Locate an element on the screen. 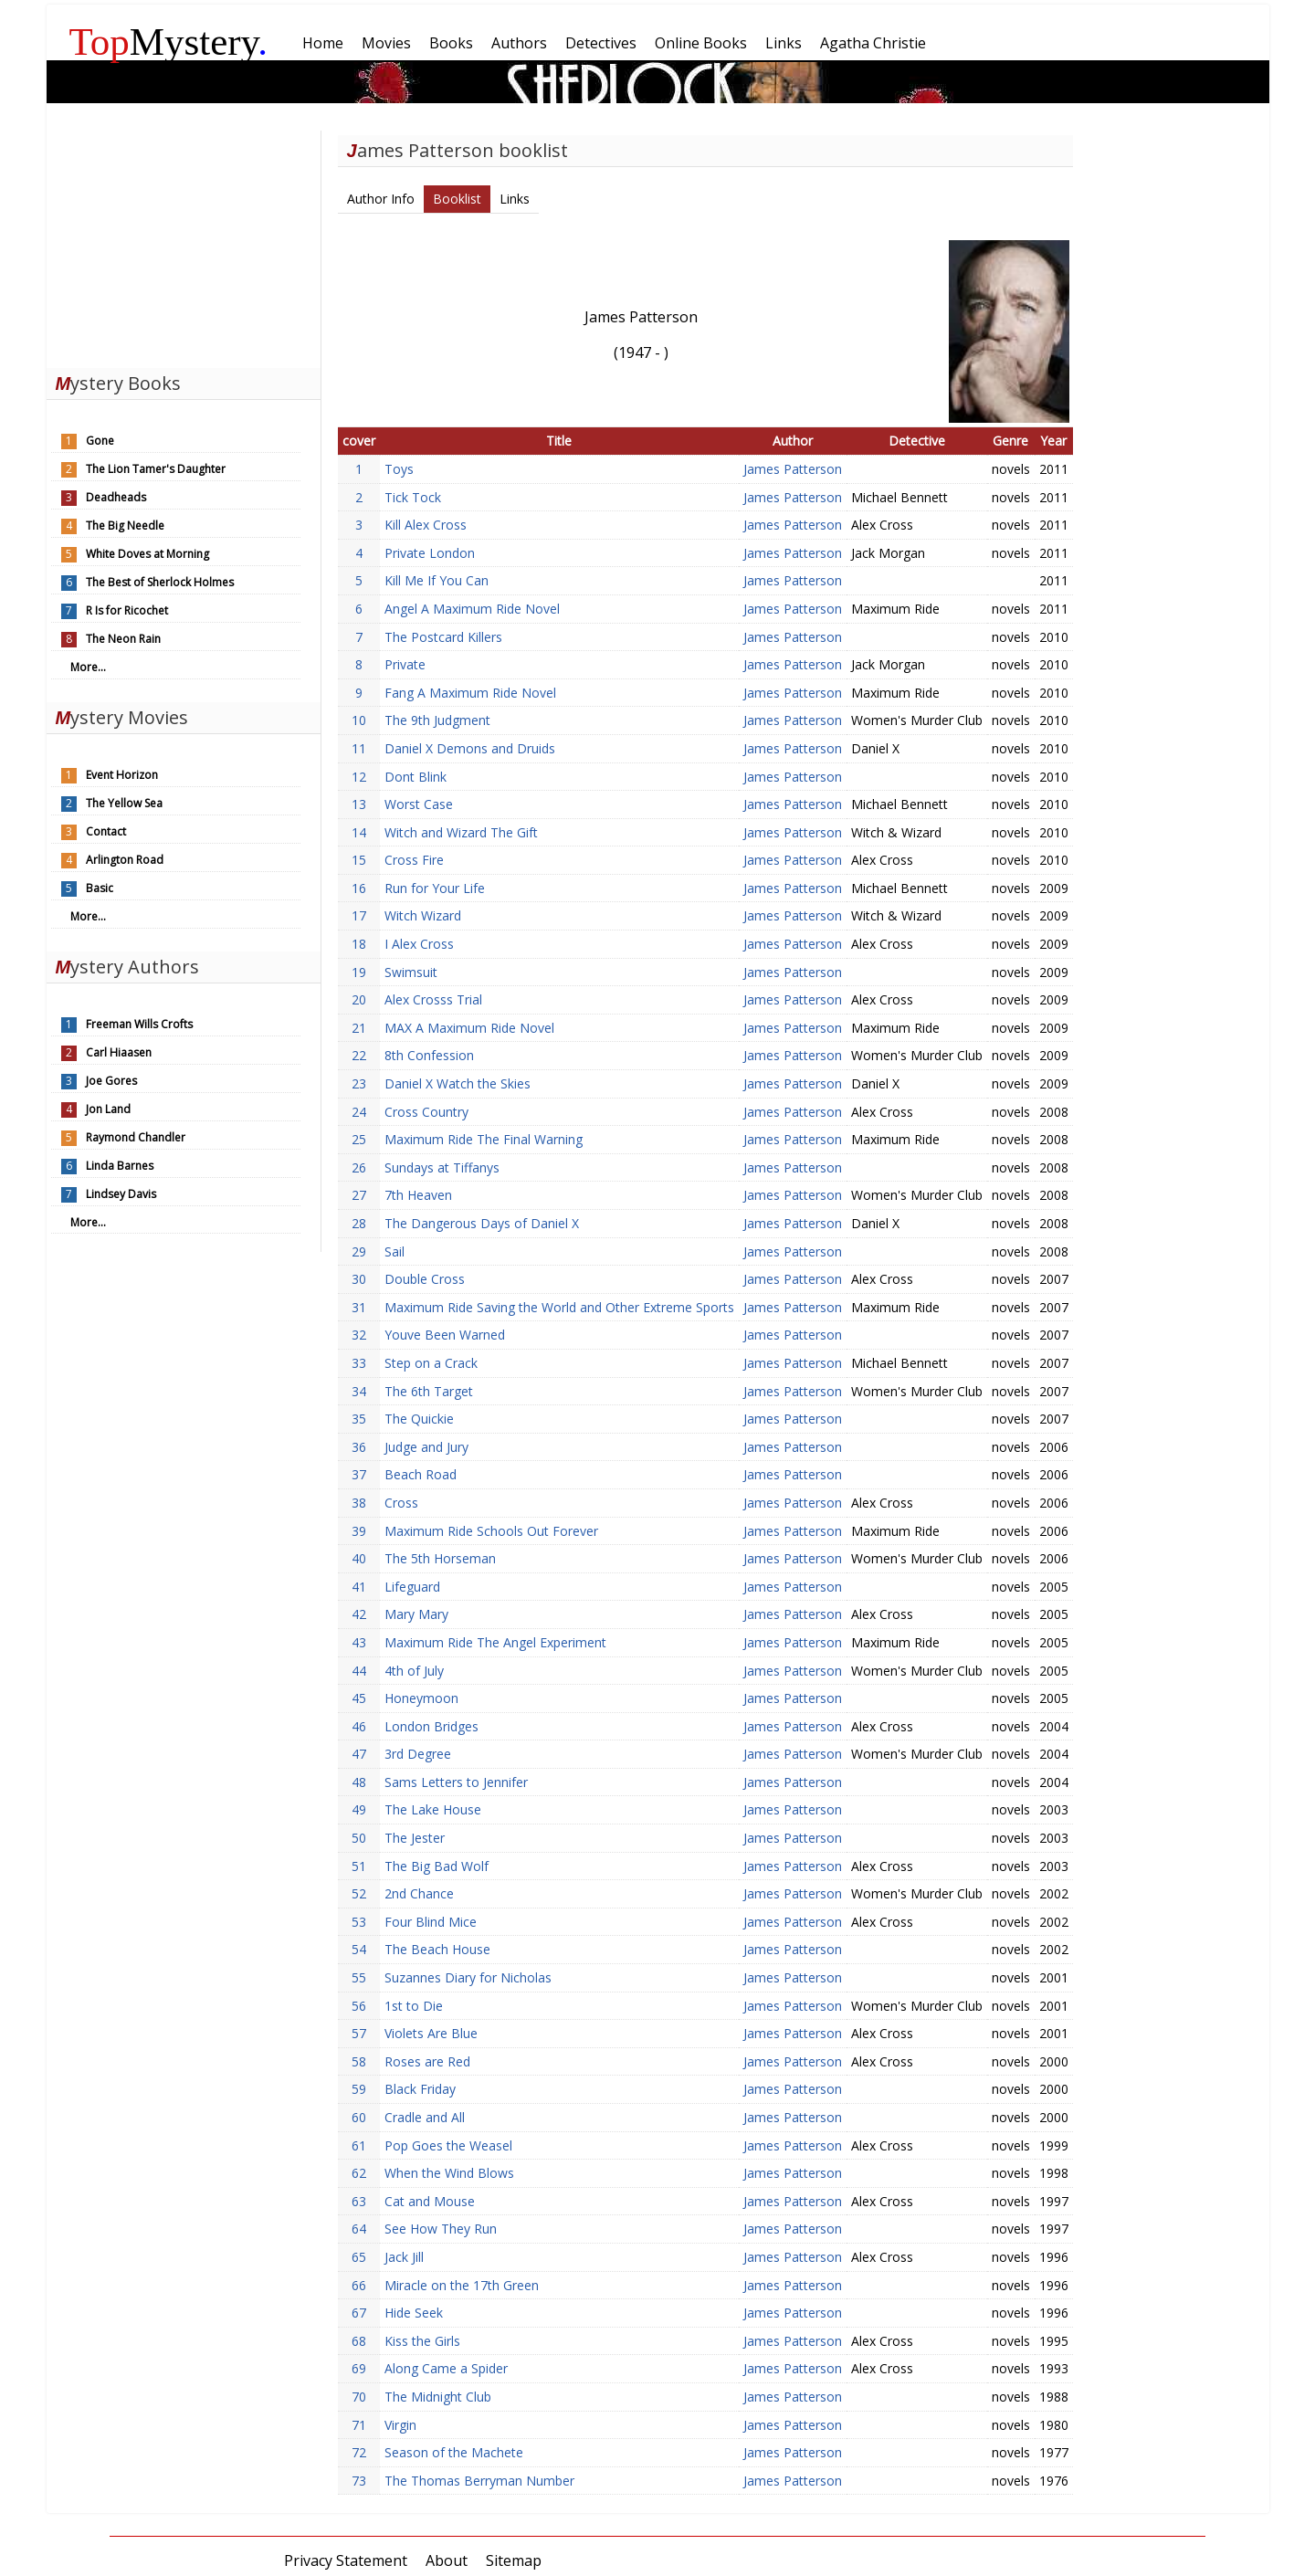 The image size is (1315, 2576). 37 is located at coordinates (359, 1474).